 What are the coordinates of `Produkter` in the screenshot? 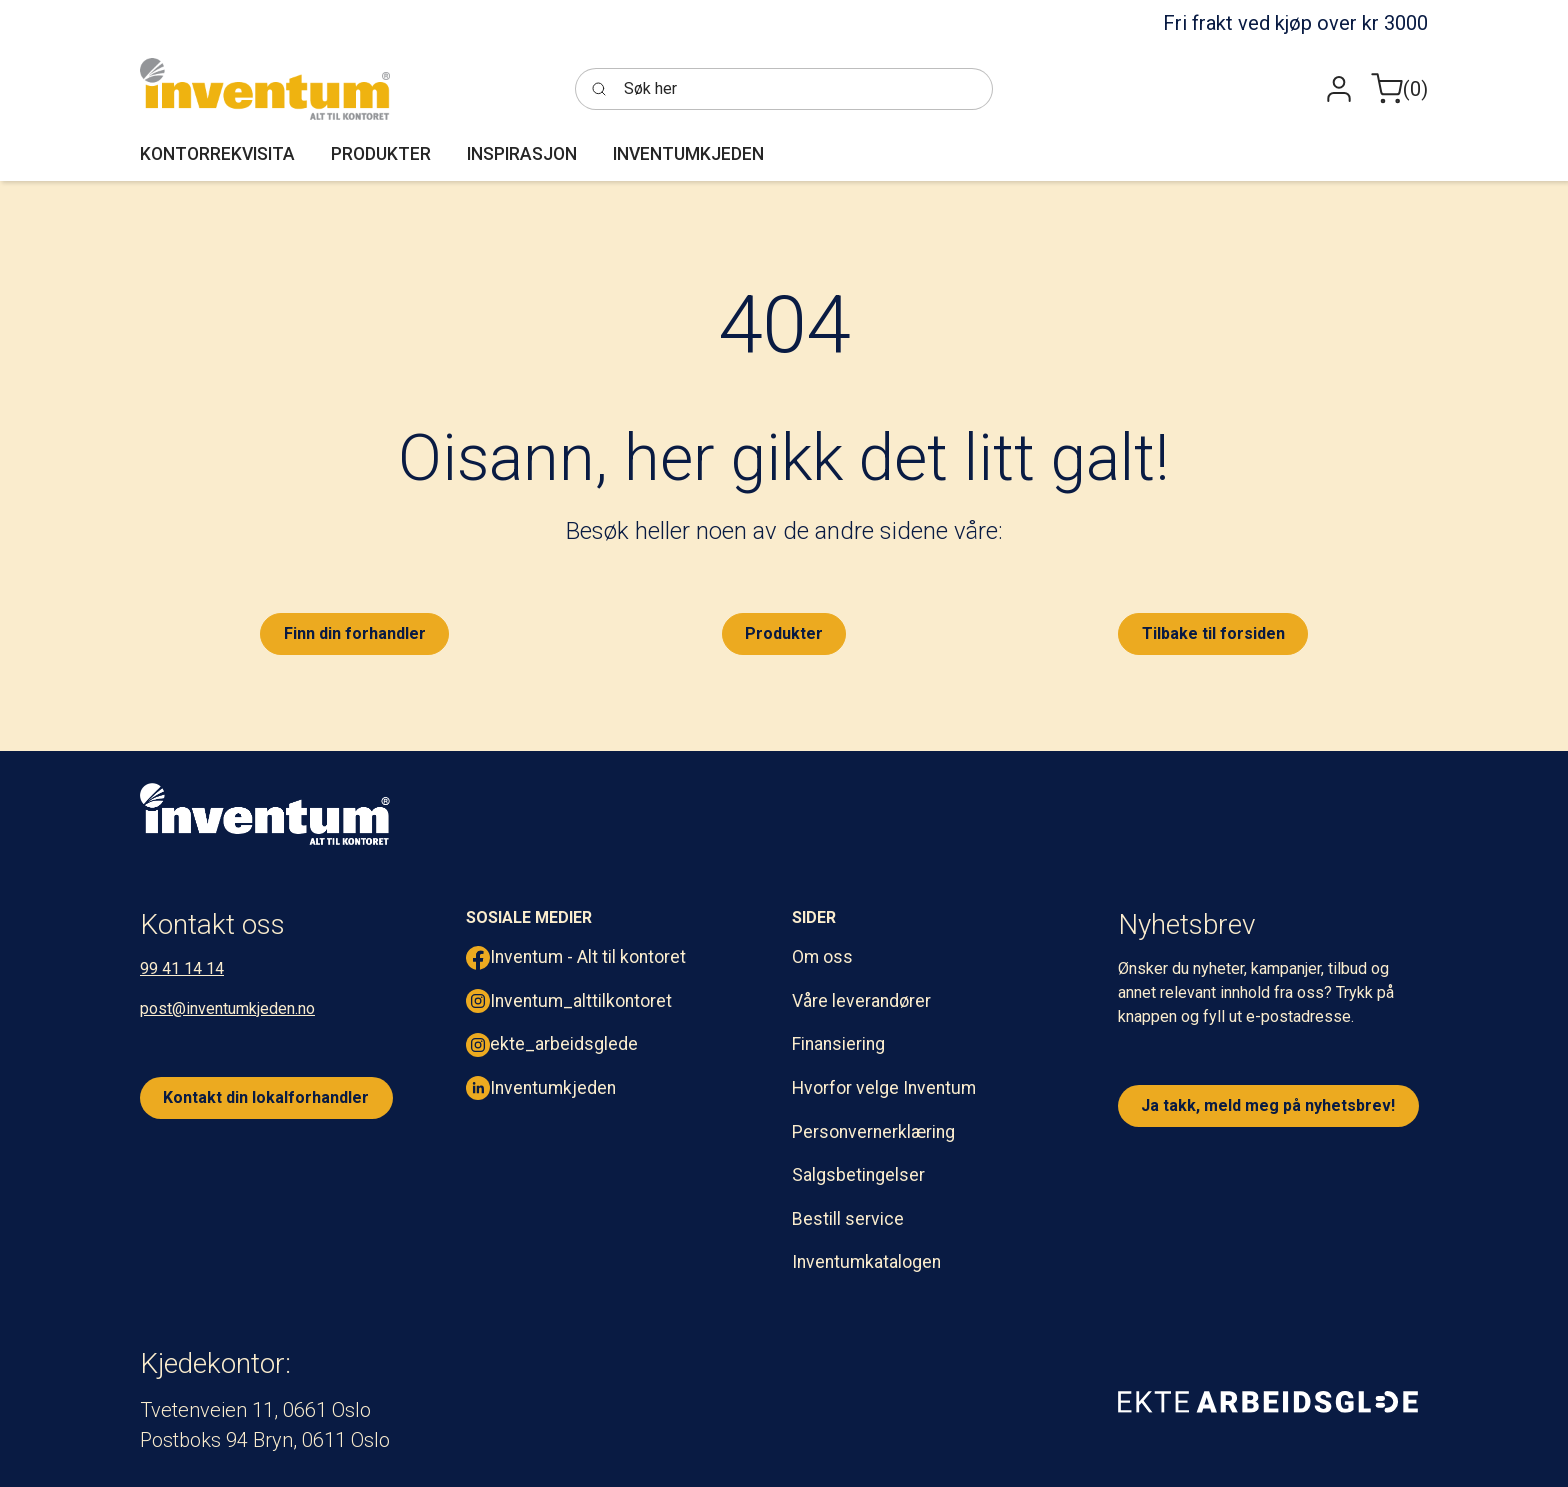 It's located at (784, 633).